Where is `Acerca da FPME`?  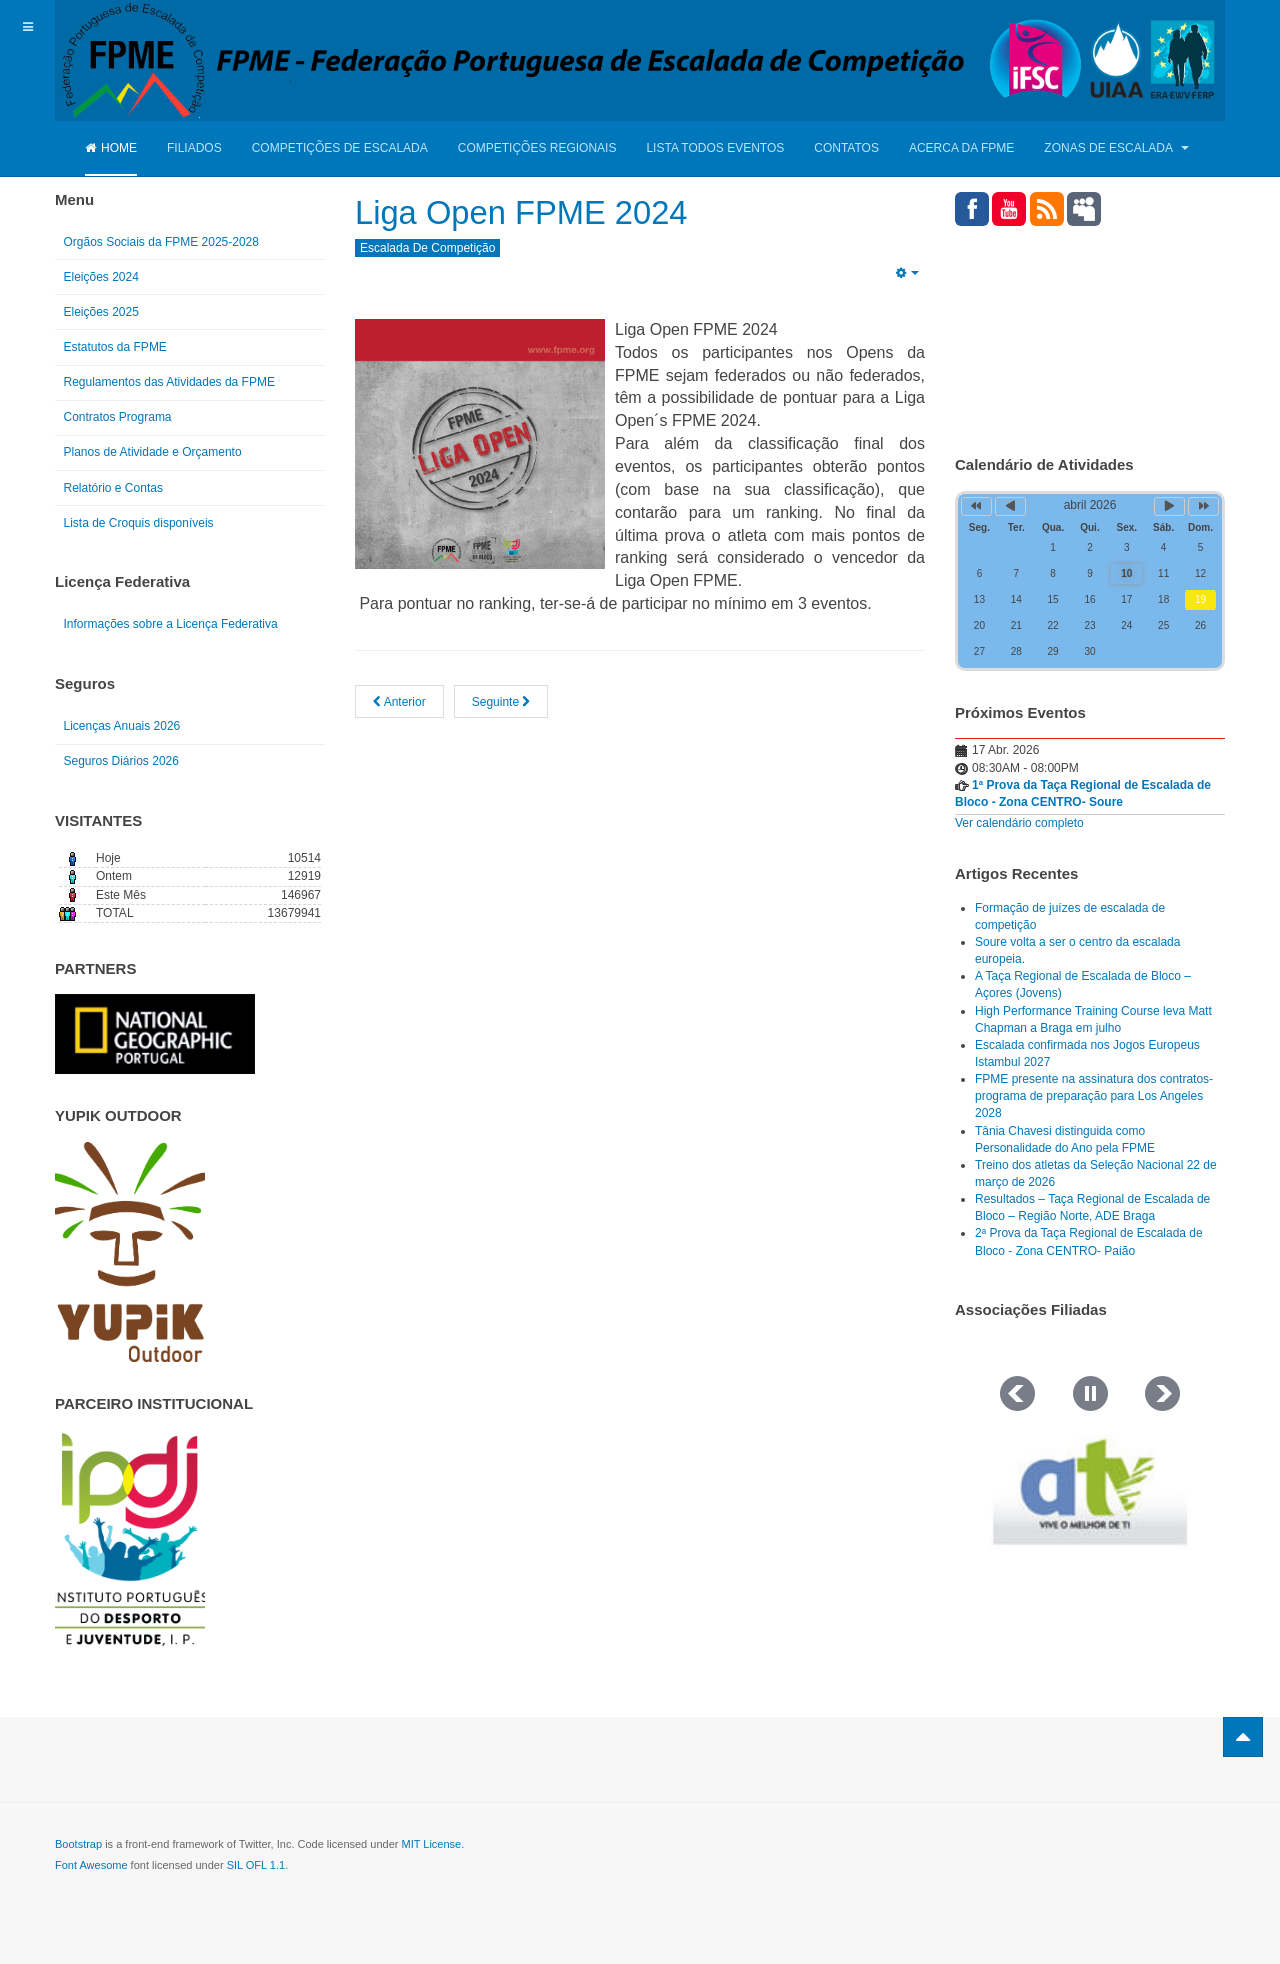
Acerca da FPME is located at coordinates (961, 148).